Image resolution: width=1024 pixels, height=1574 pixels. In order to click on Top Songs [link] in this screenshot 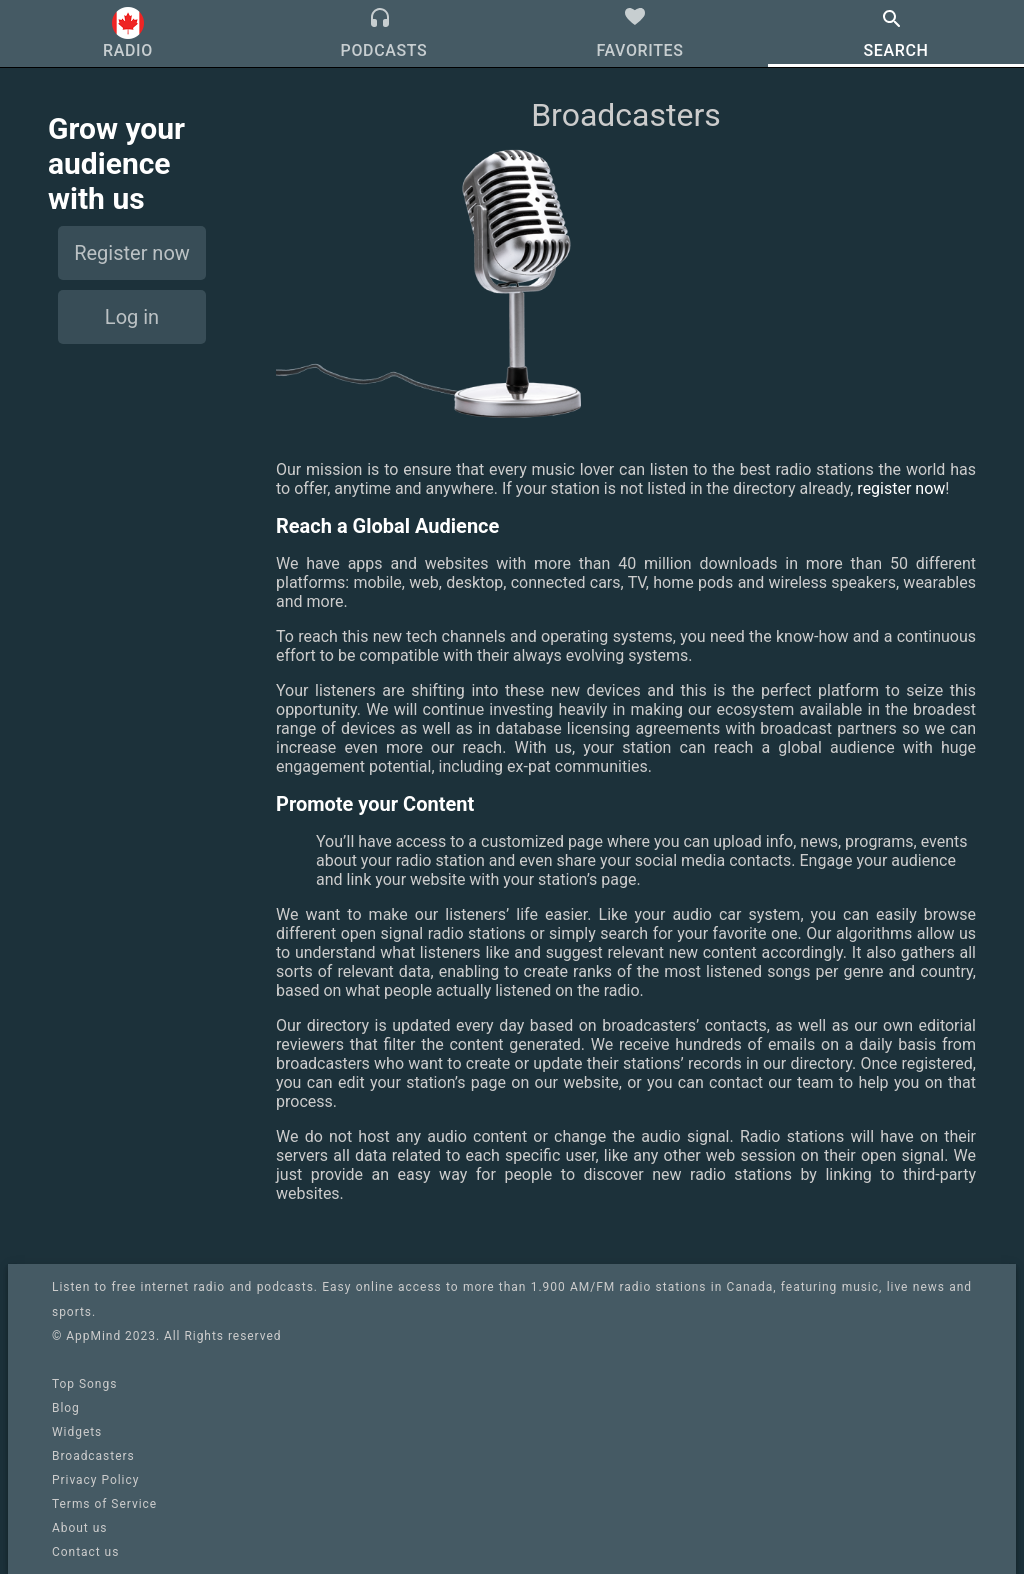, I will do `click(84, 1384)`.